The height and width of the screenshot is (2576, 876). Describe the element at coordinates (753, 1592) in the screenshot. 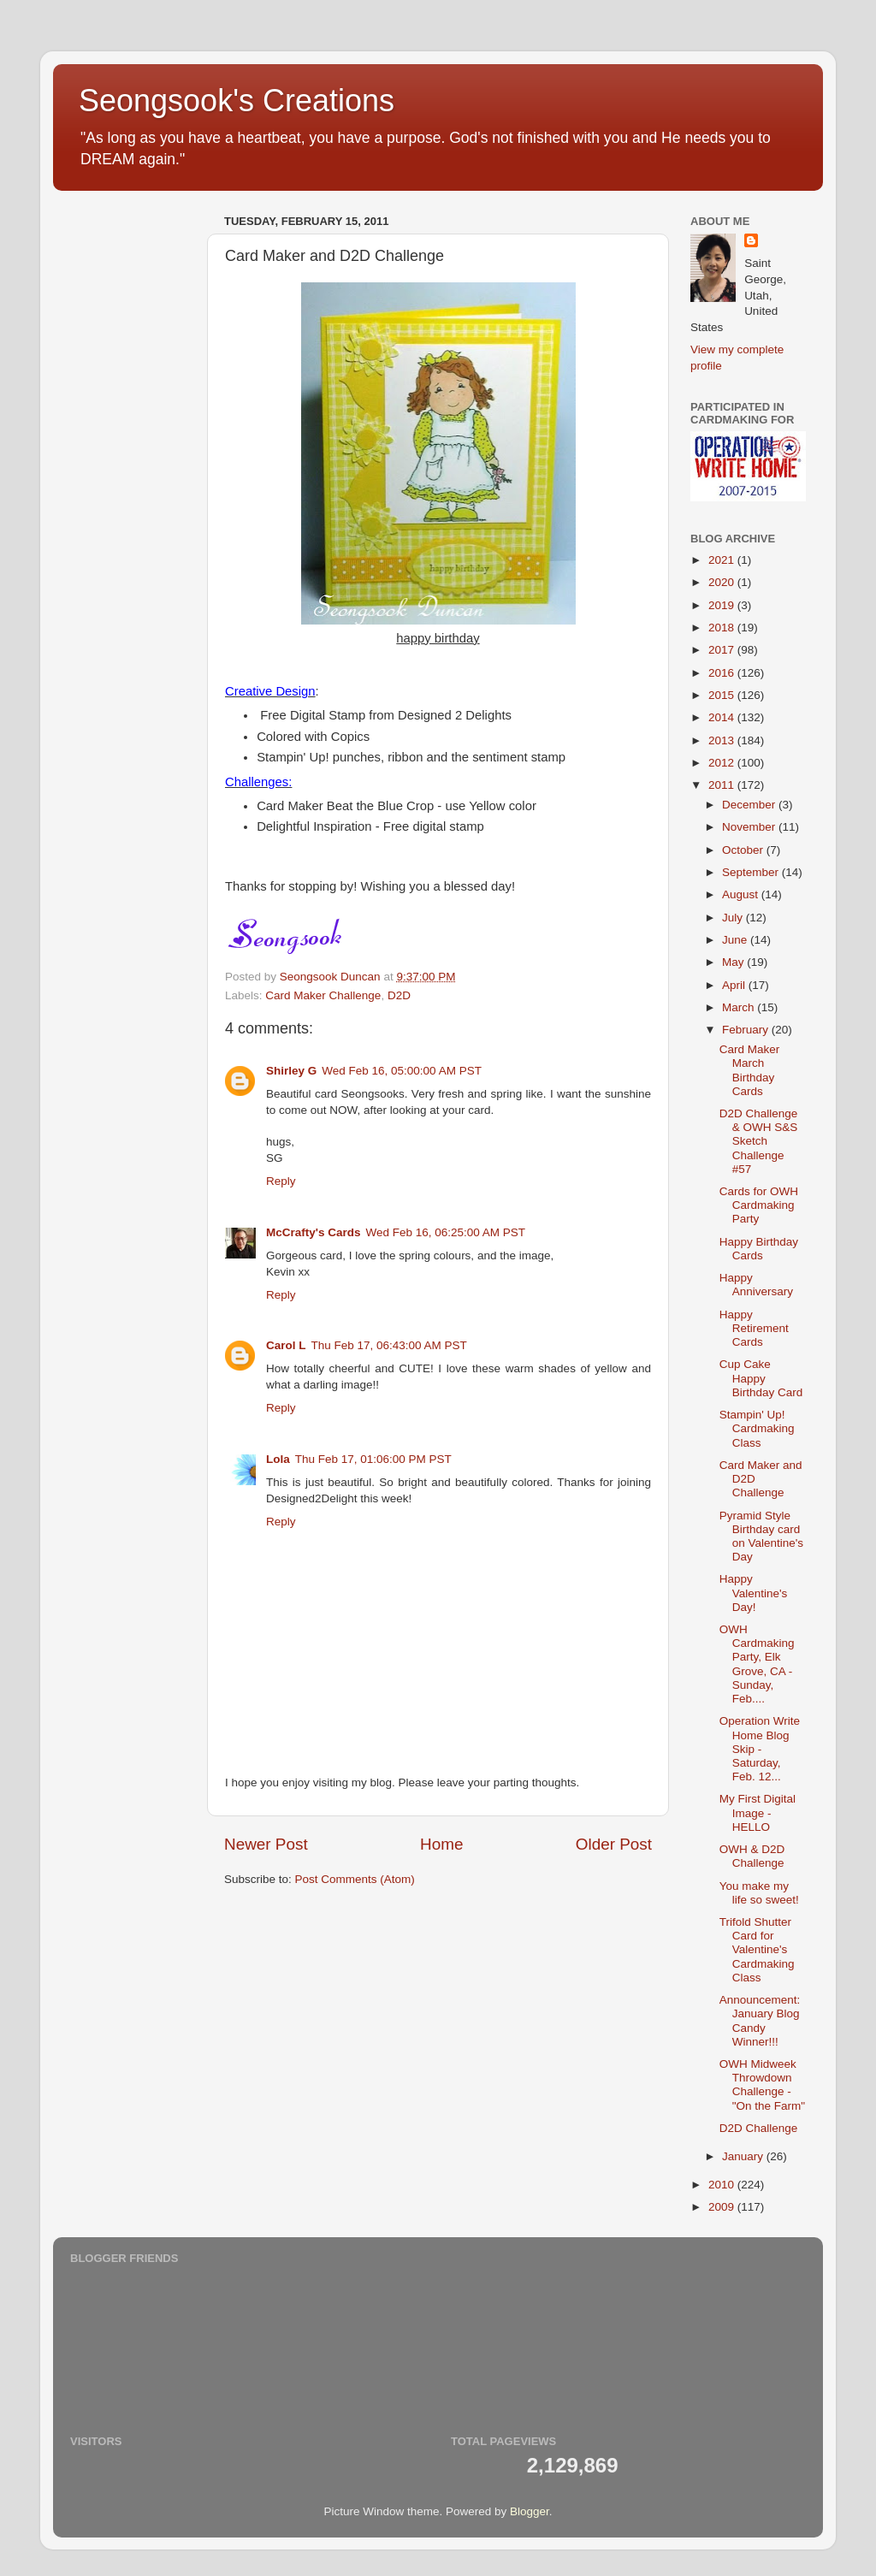

I see `Happy Valentine's Day!` at that location.